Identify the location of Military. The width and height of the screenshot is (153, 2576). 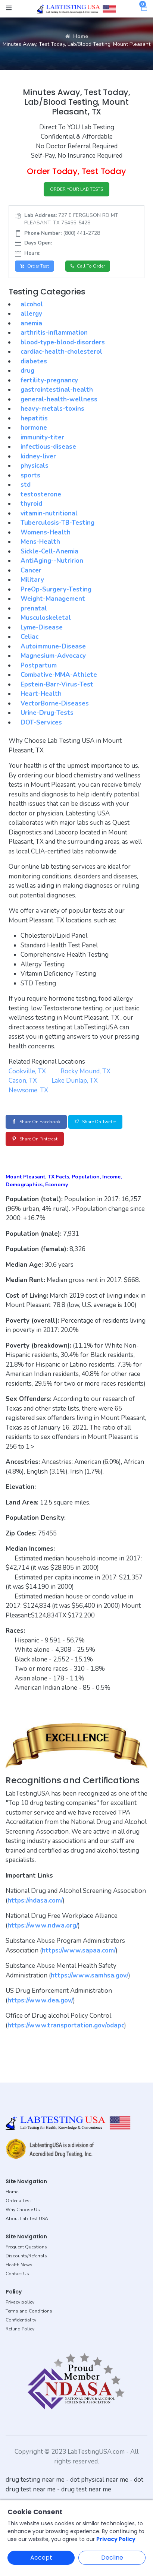
(32, 579).